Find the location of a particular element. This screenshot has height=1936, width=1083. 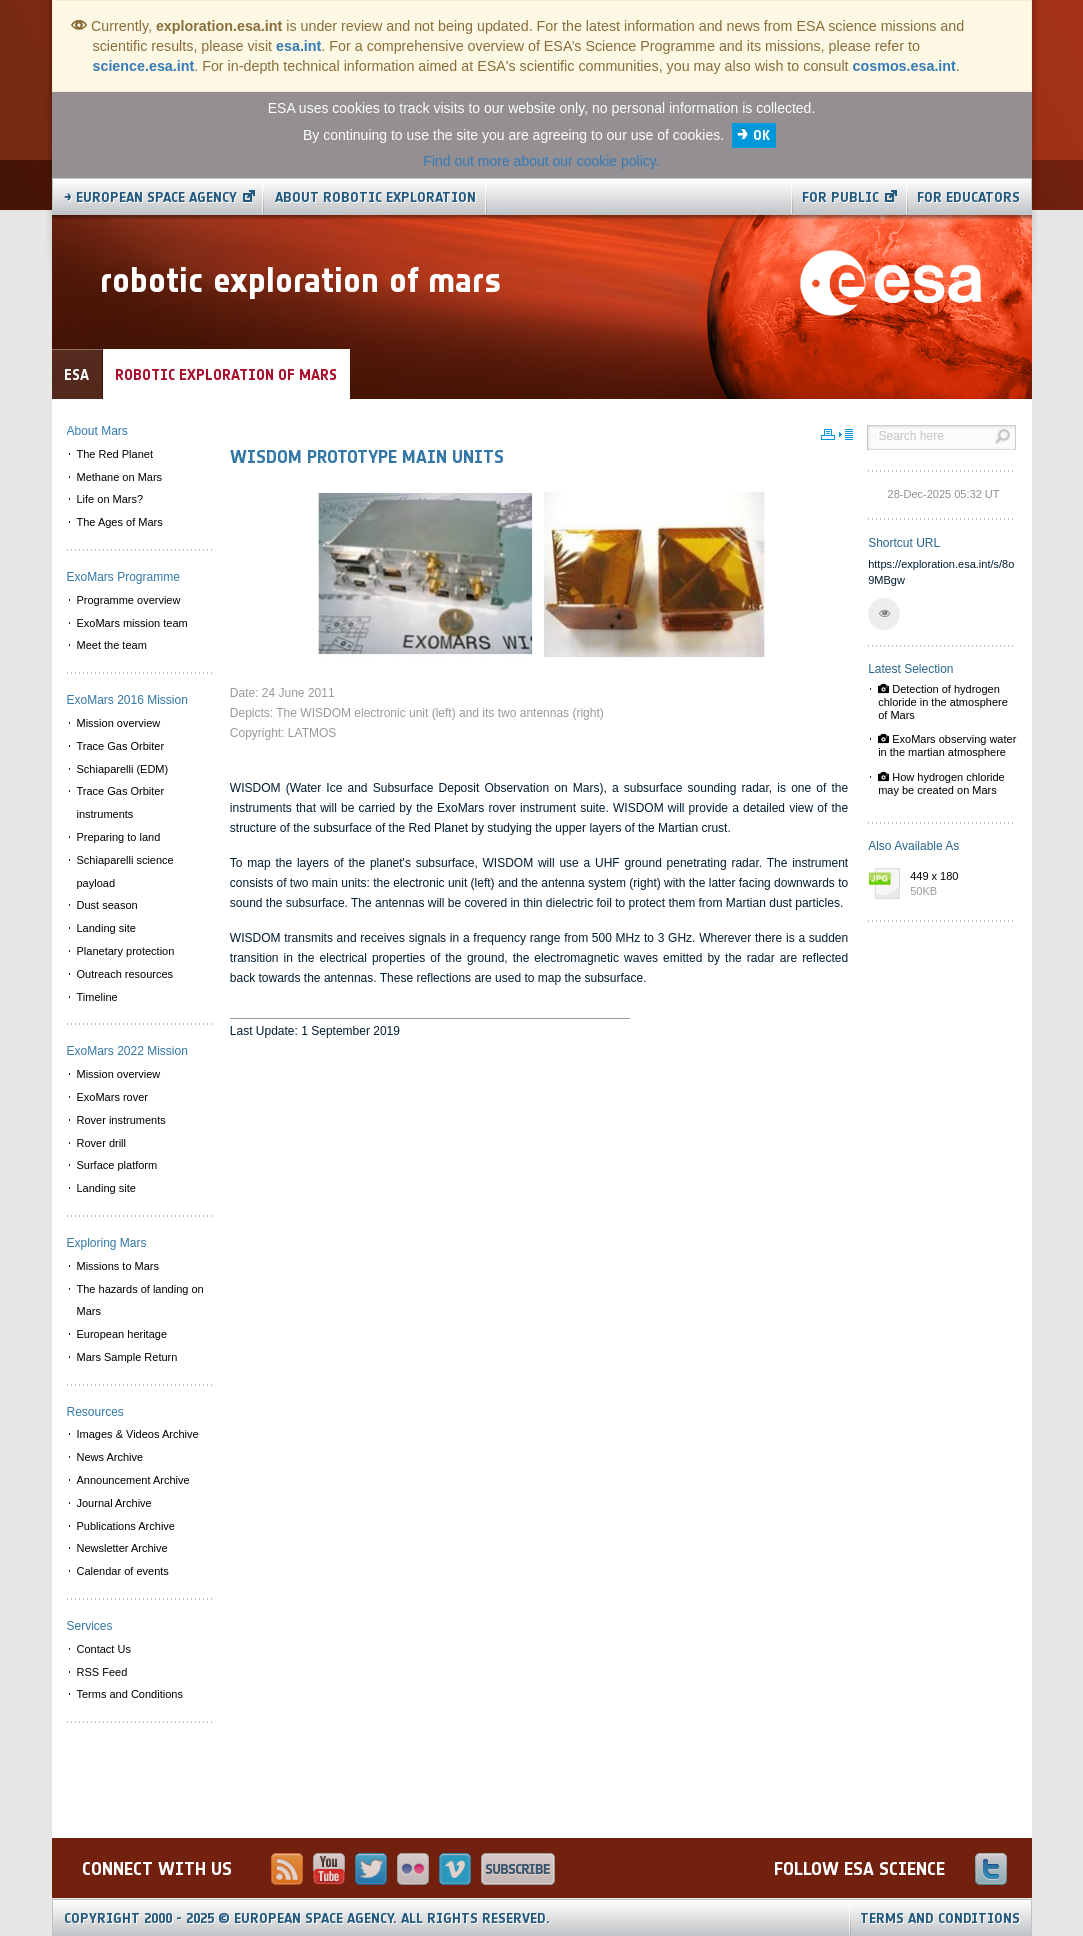

Life on Mars? [menuitem] is located at coordinates (110, 499).